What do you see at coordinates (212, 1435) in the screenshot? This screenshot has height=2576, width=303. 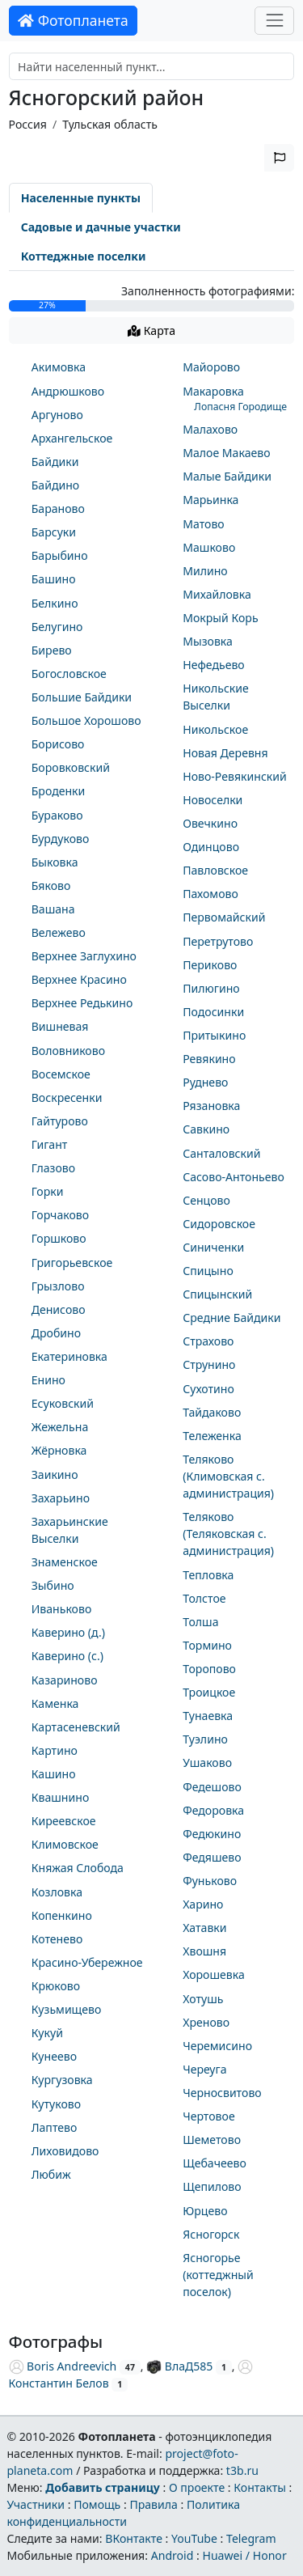 I see `Тележенка` at bounding box center [212, 1435].